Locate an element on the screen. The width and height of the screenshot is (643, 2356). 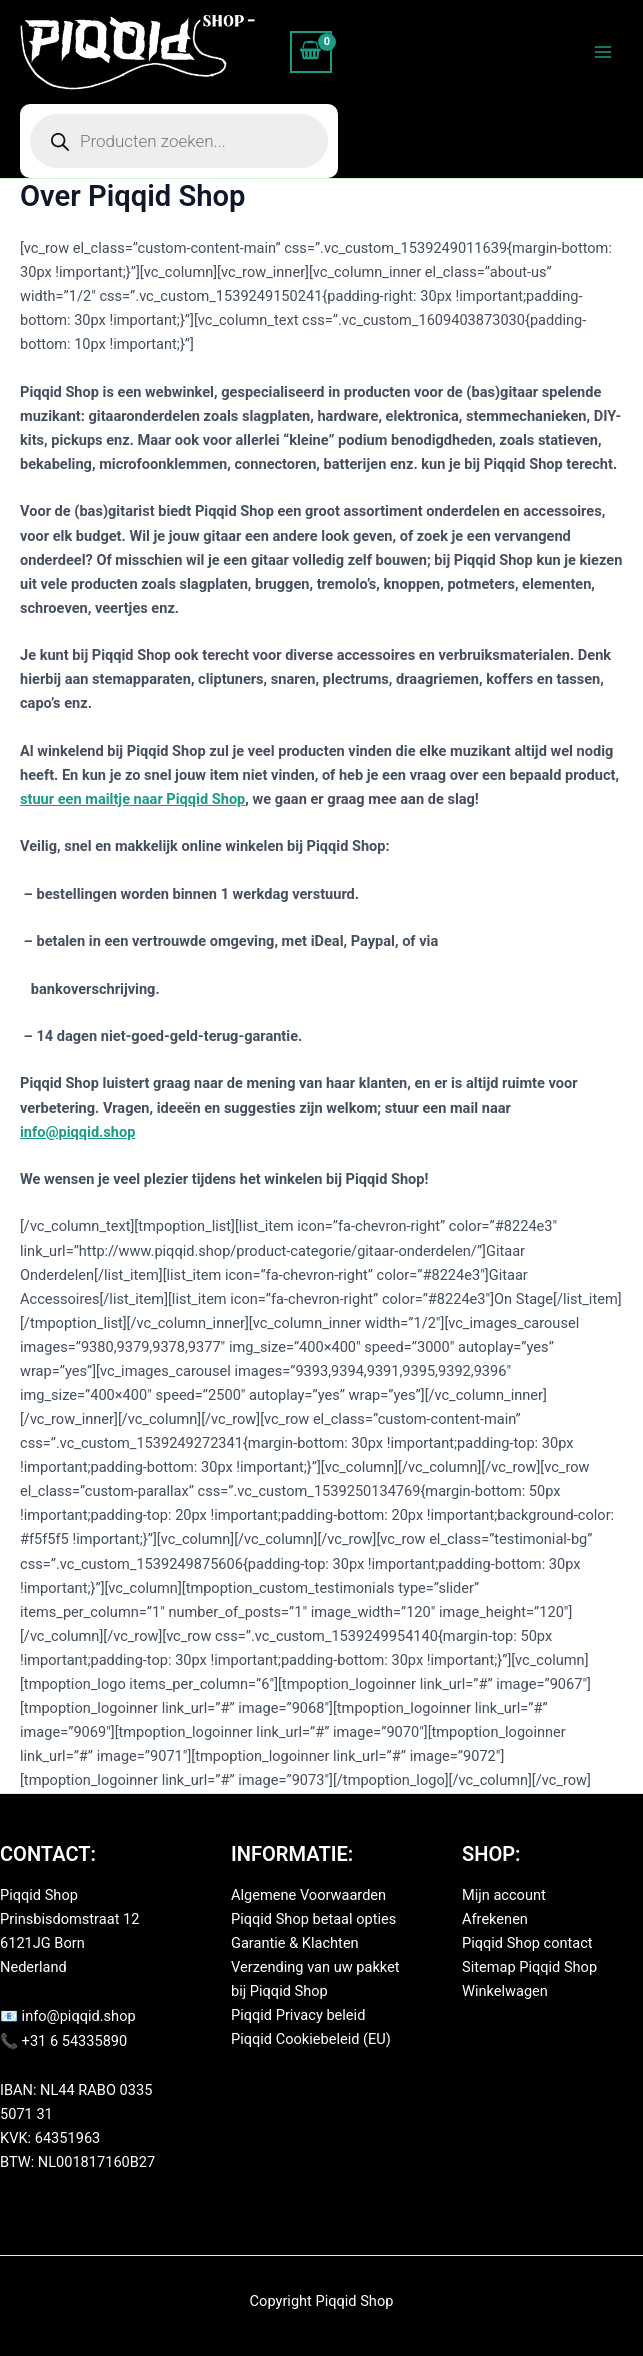
[Hoofdmenu toggle] is located at coordinates (603, 52).